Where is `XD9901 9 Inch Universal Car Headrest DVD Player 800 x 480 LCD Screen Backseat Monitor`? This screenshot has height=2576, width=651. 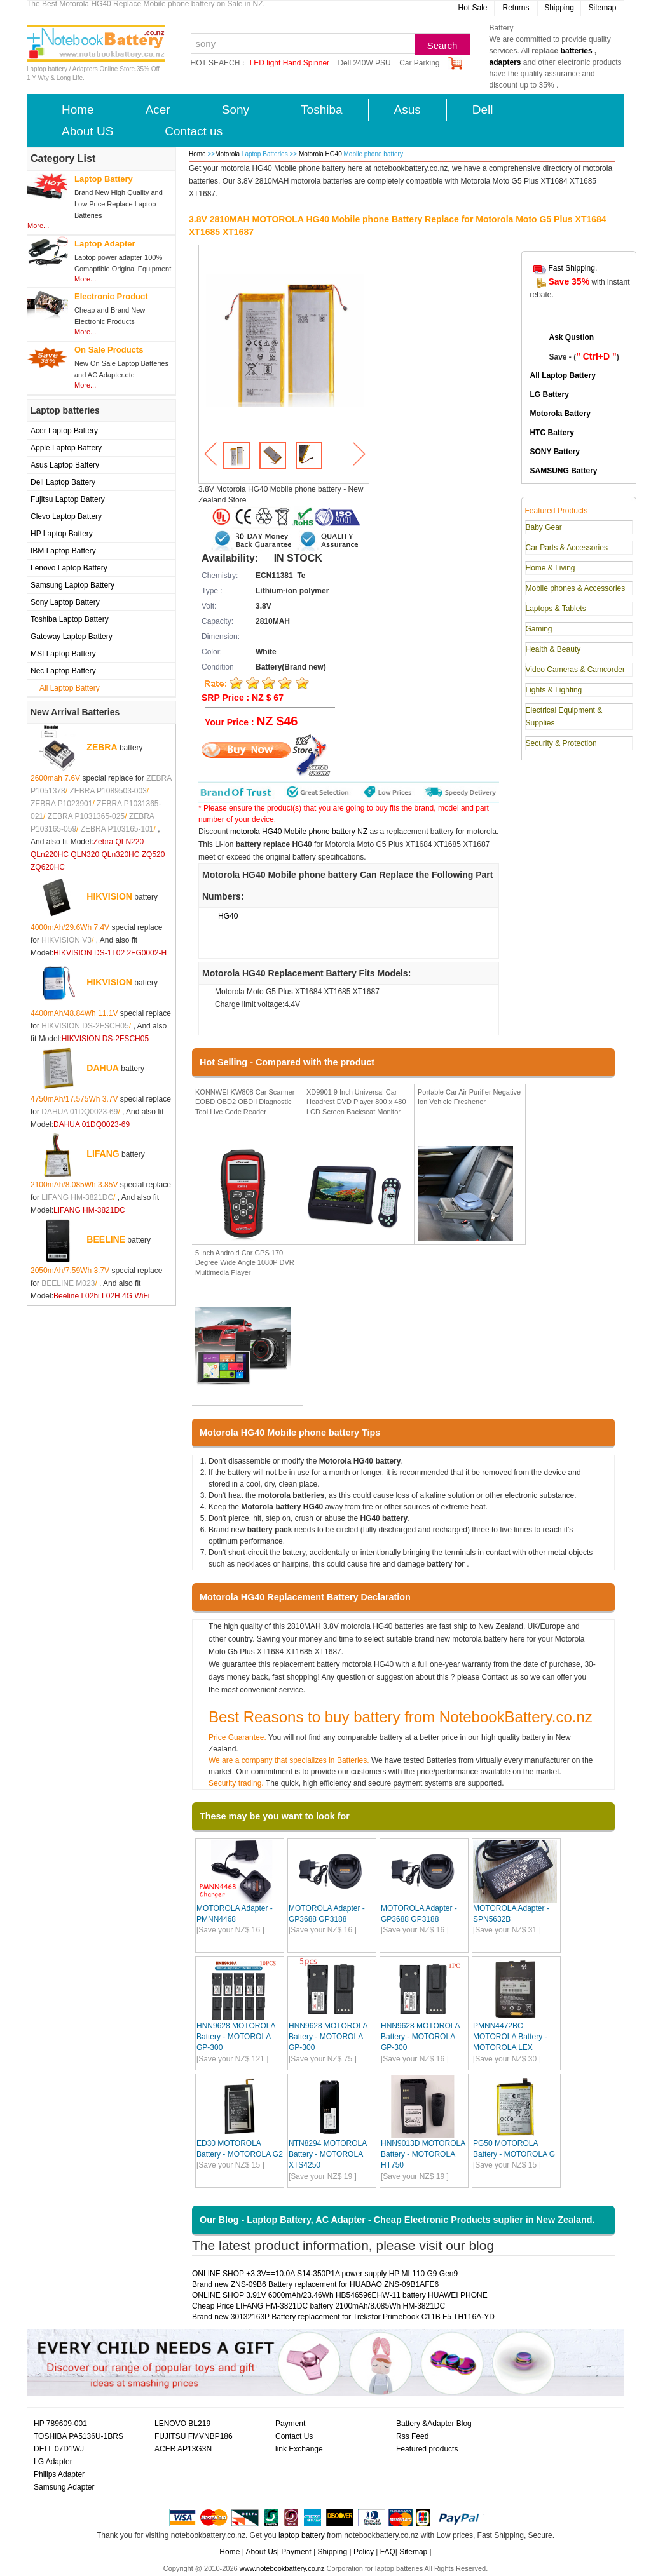 XD9901 9 Inch Universal Car Headrest DVD Player 800 x 480 LCD Screen Backseat Monitor is located at coordinates (356, 1102).